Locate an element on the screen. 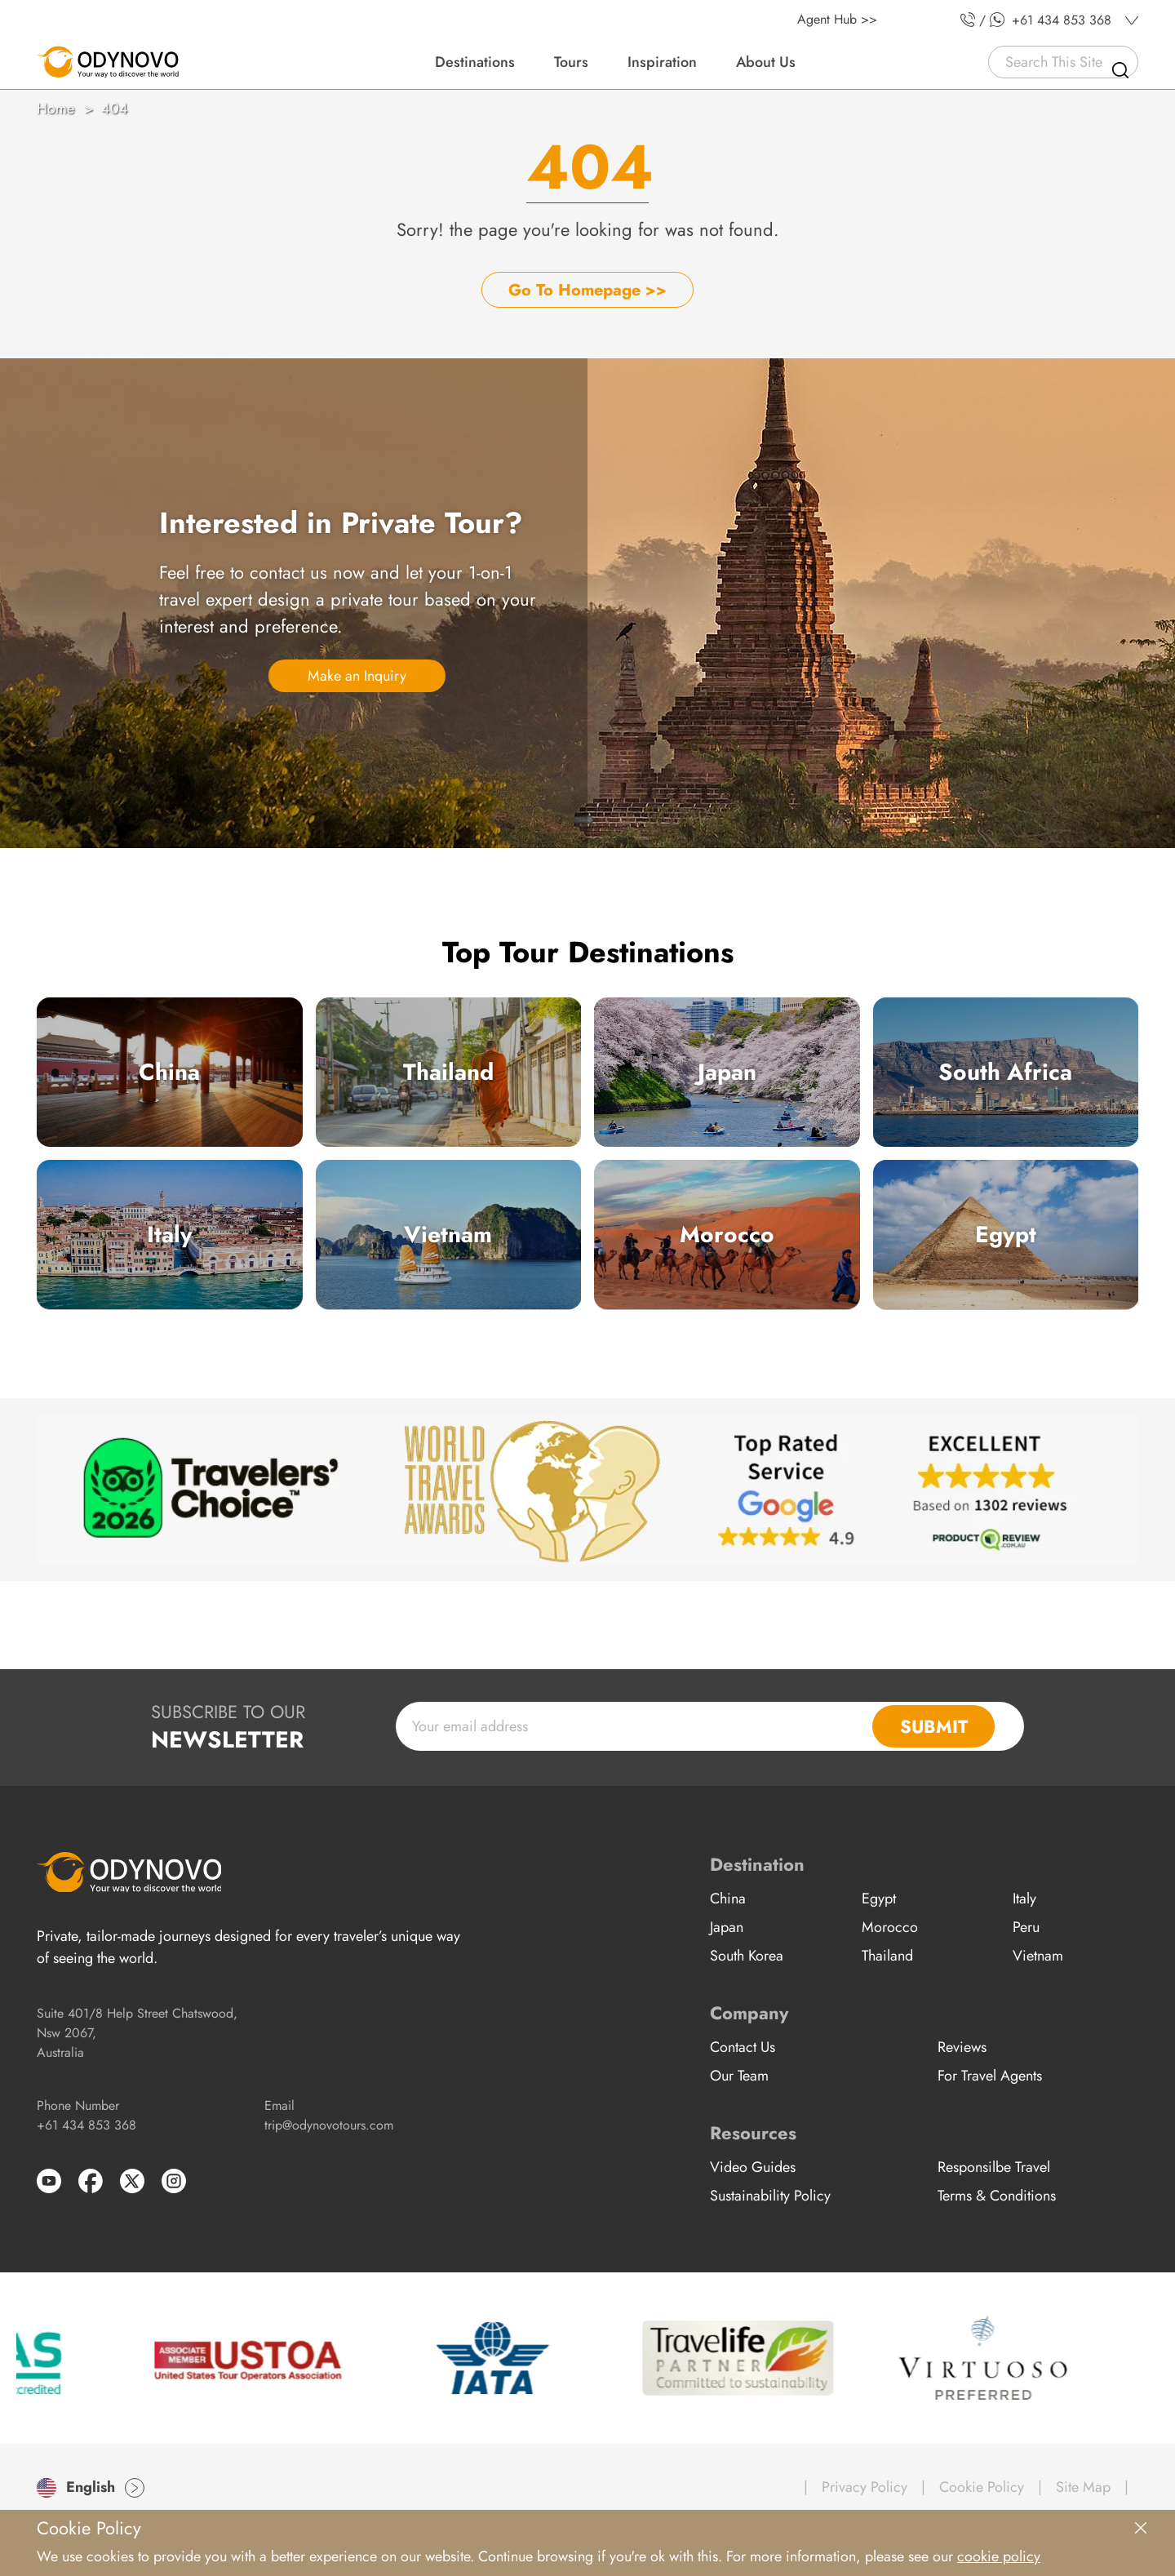  China is located at coordinates (169, 1072).